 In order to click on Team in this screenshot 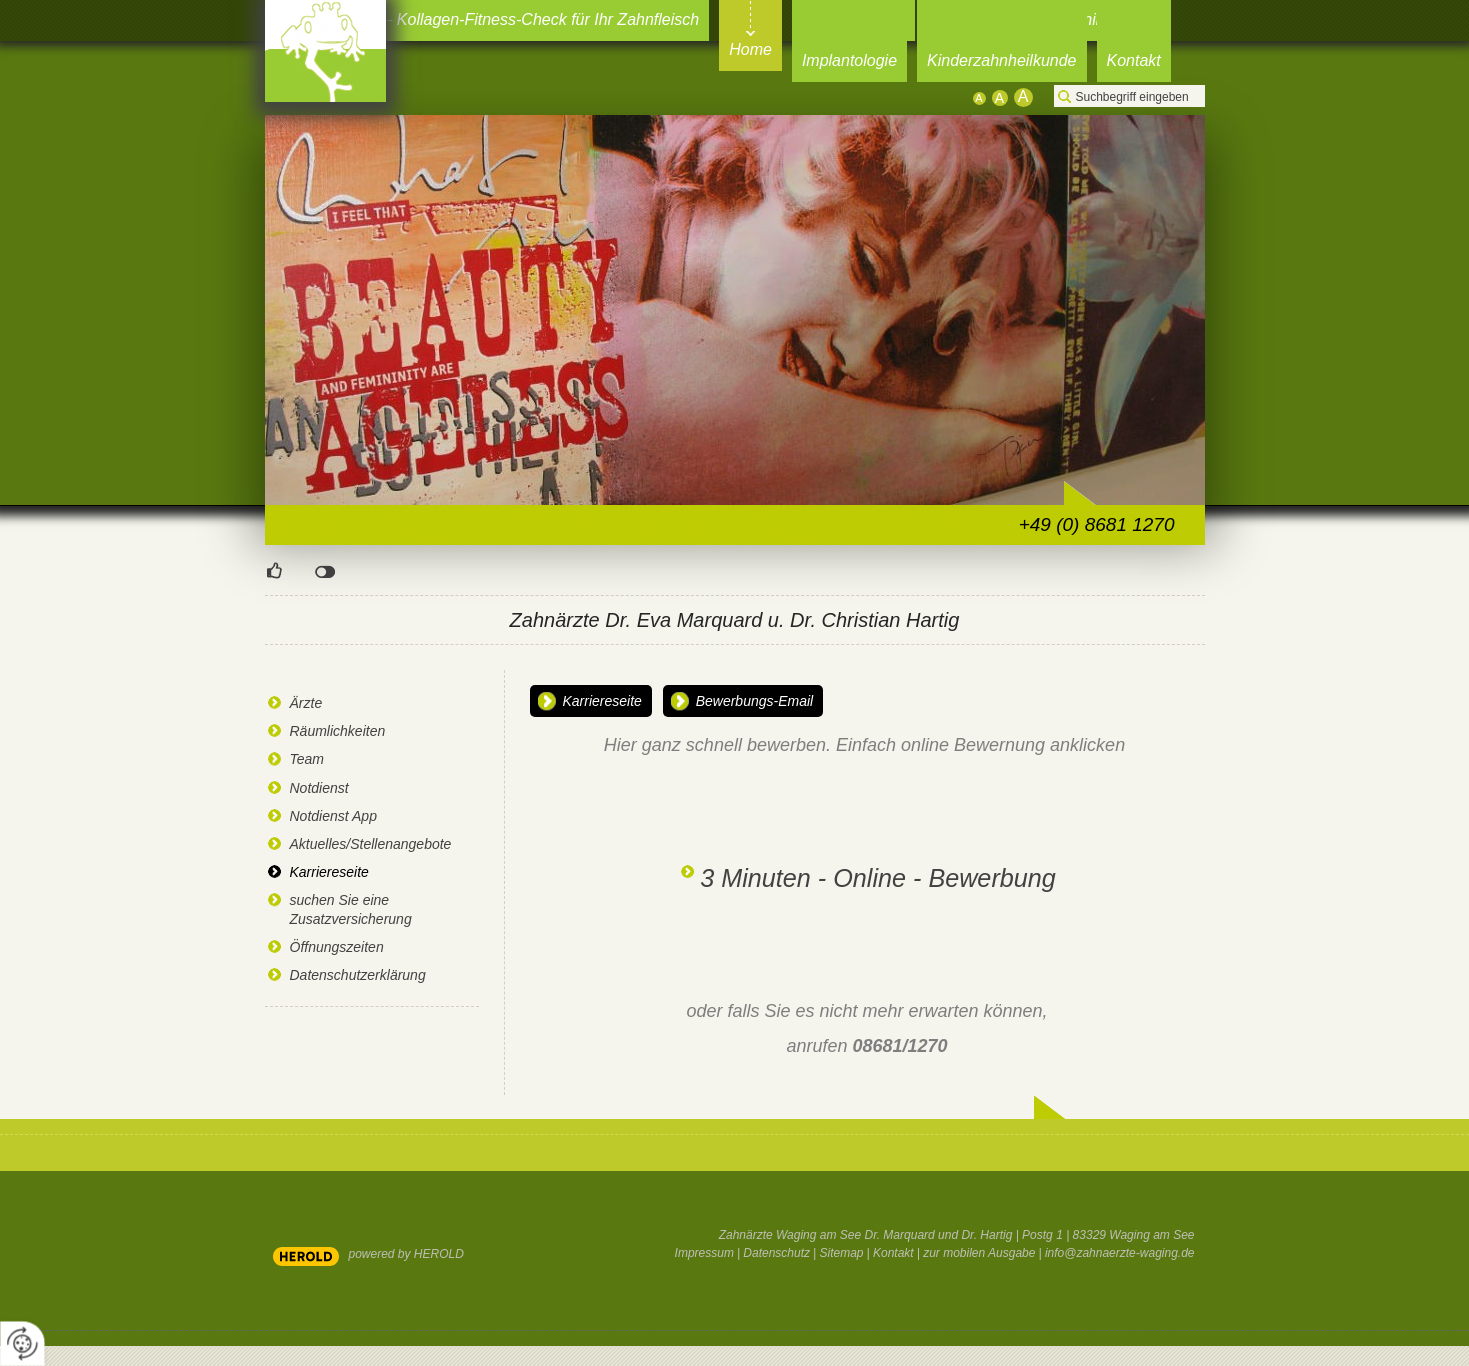, I will do `click(307, 759)`.